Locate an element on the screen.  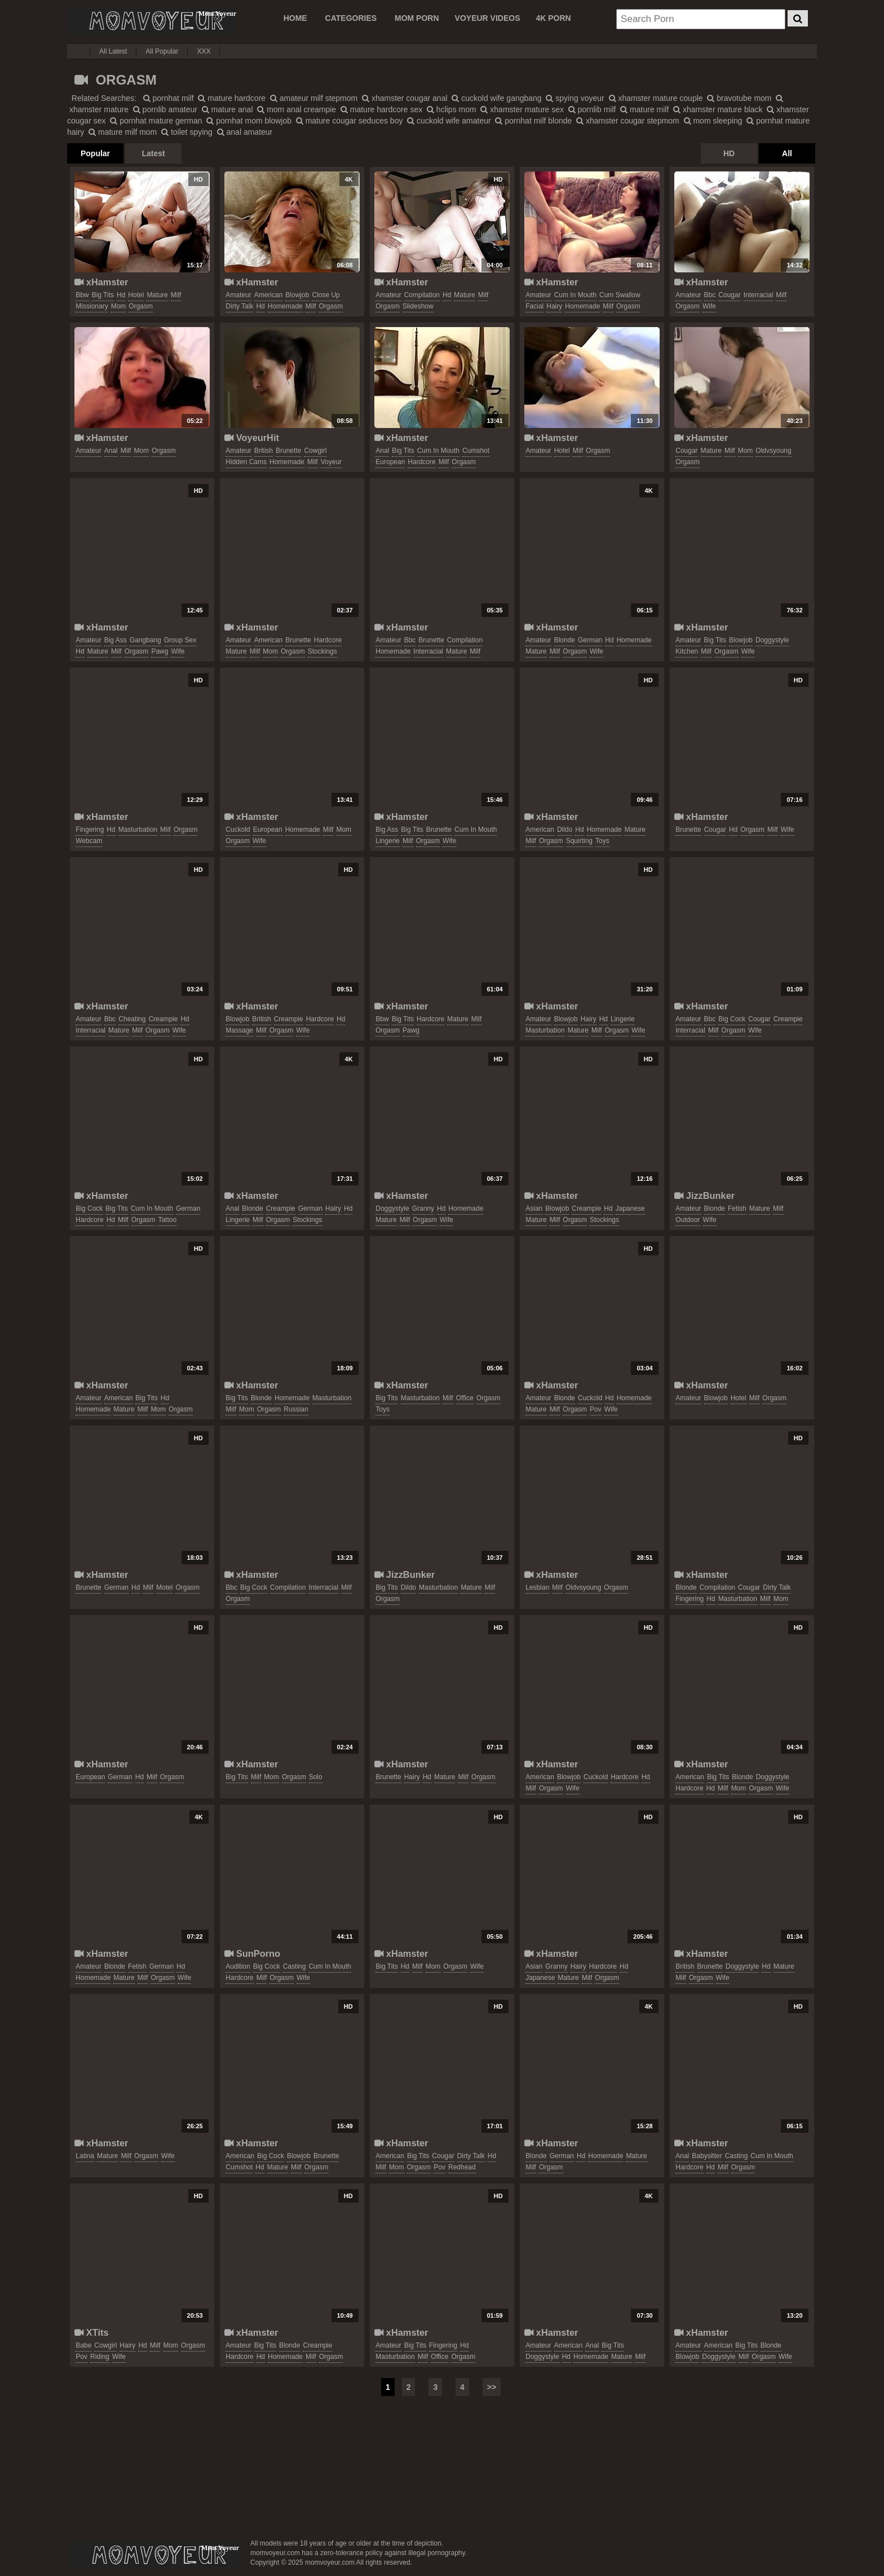
JizzBunker is located at coordinates (704, 1195).